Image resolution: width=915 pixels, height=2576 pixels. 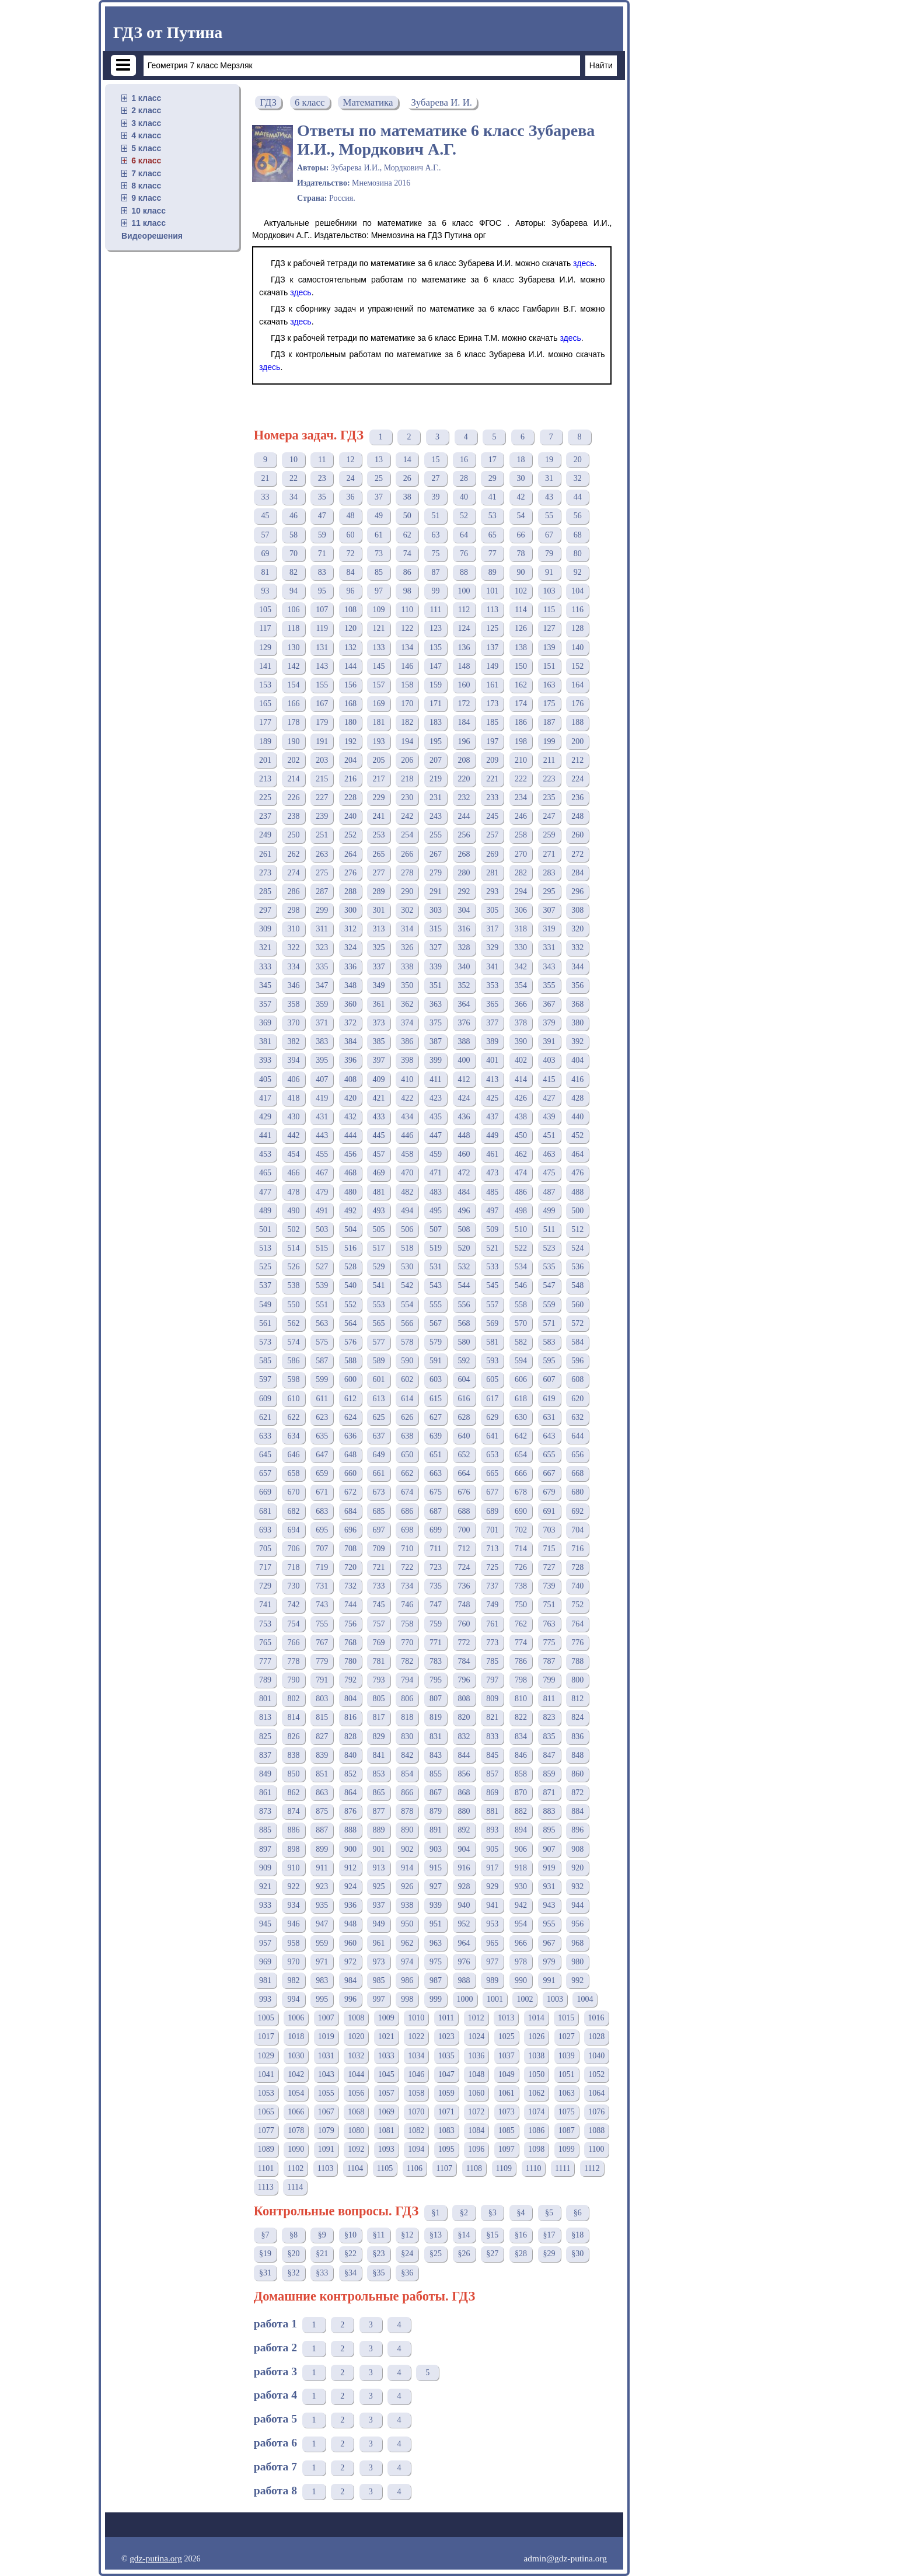 I want to click on 438, so click(x=521, y=1116).